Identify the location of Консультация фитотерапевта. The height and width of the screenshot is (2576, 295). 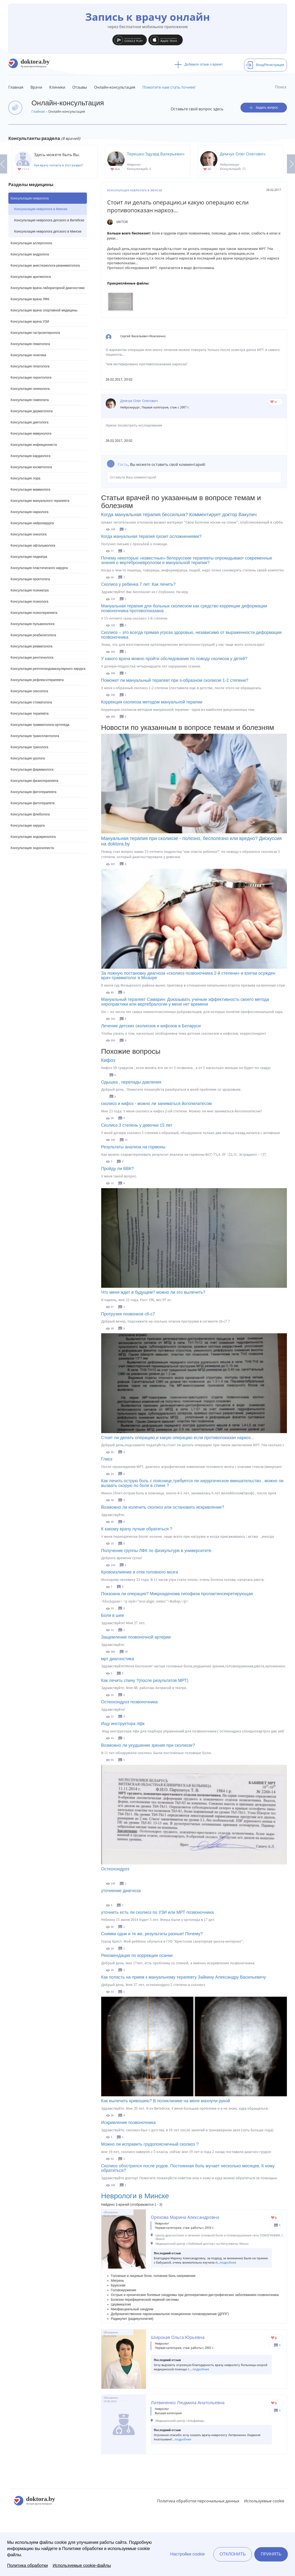
(33, 792).